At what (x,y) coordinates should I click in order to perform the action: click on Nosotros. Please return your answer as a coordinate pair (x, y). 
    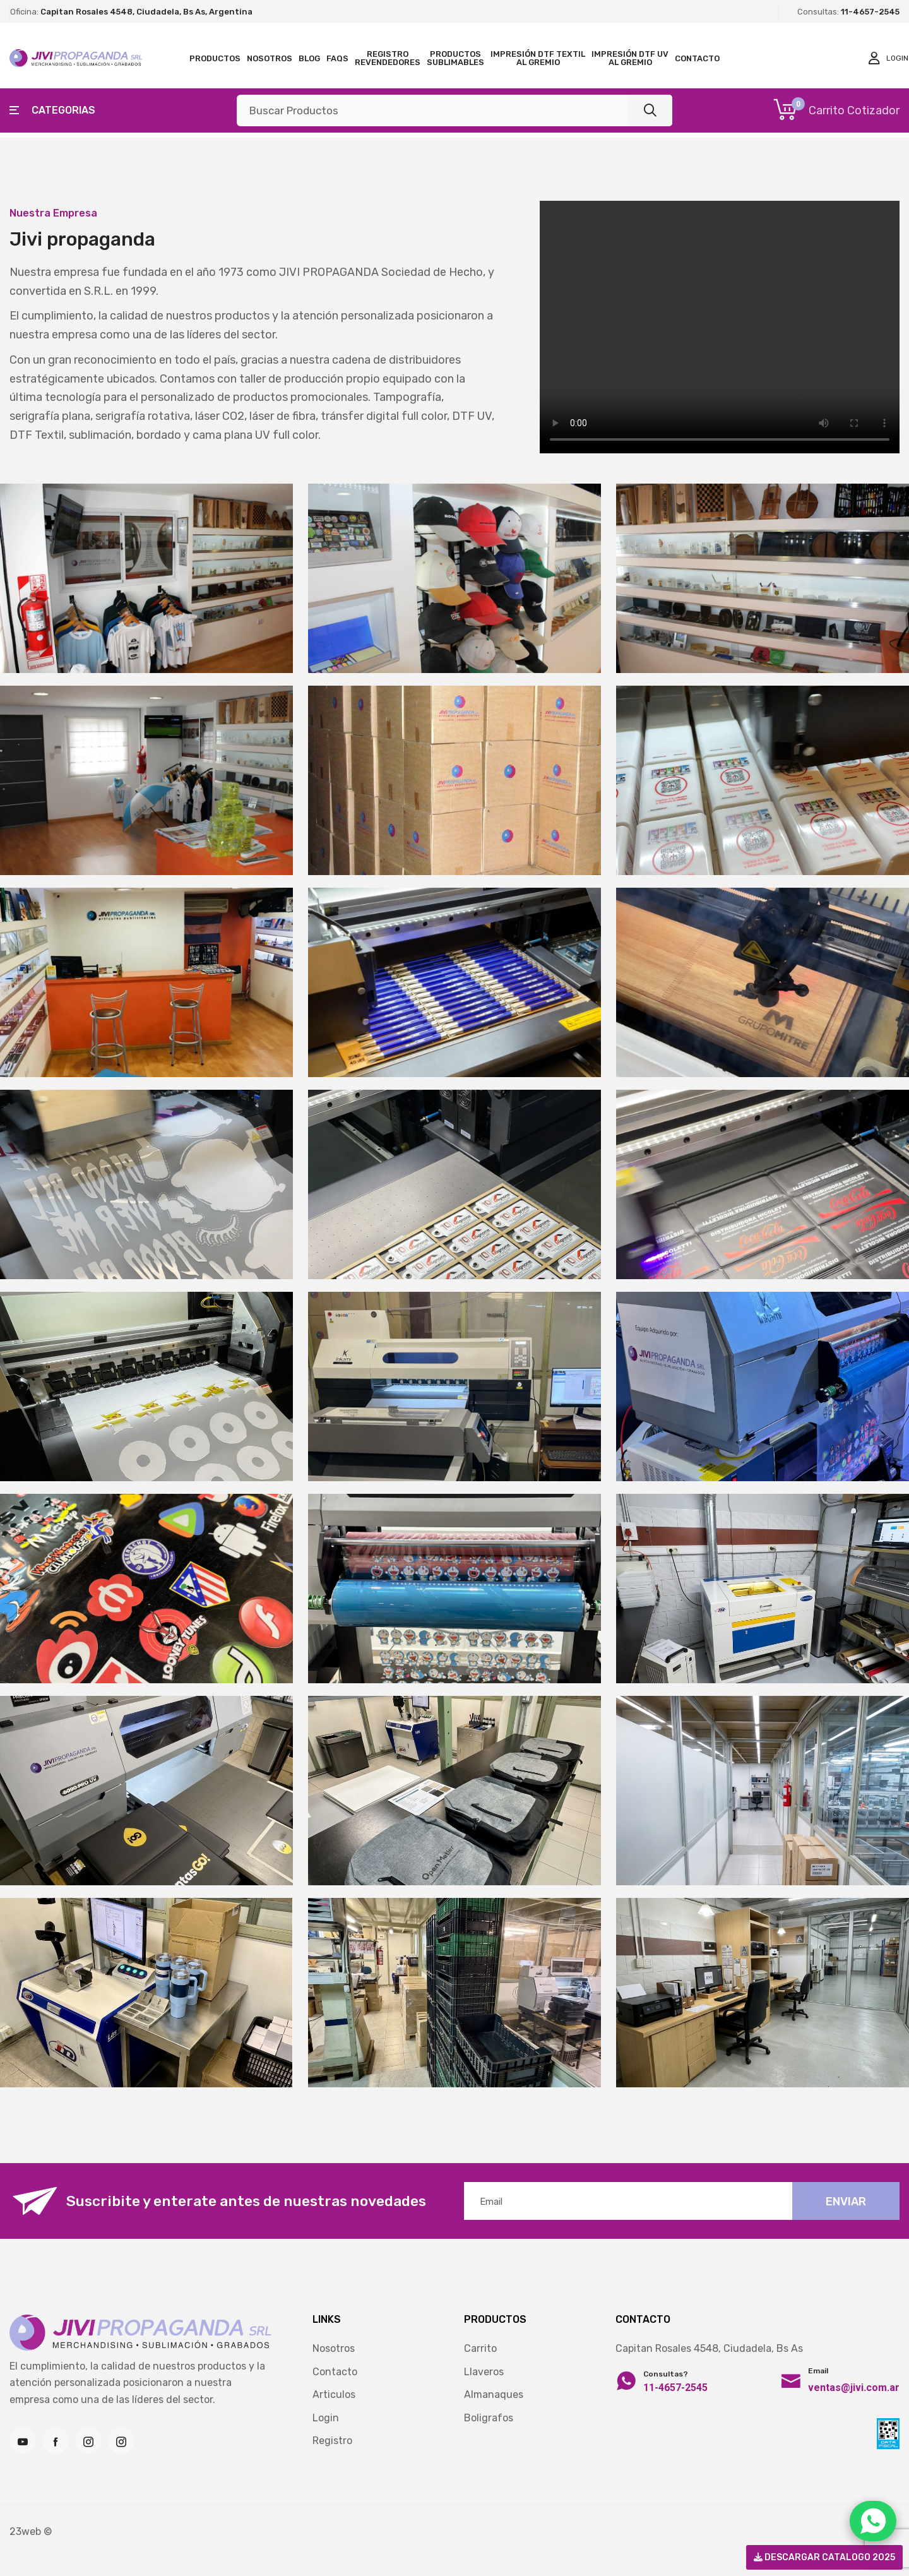
    Looking at the image, I should click on (269, 58).